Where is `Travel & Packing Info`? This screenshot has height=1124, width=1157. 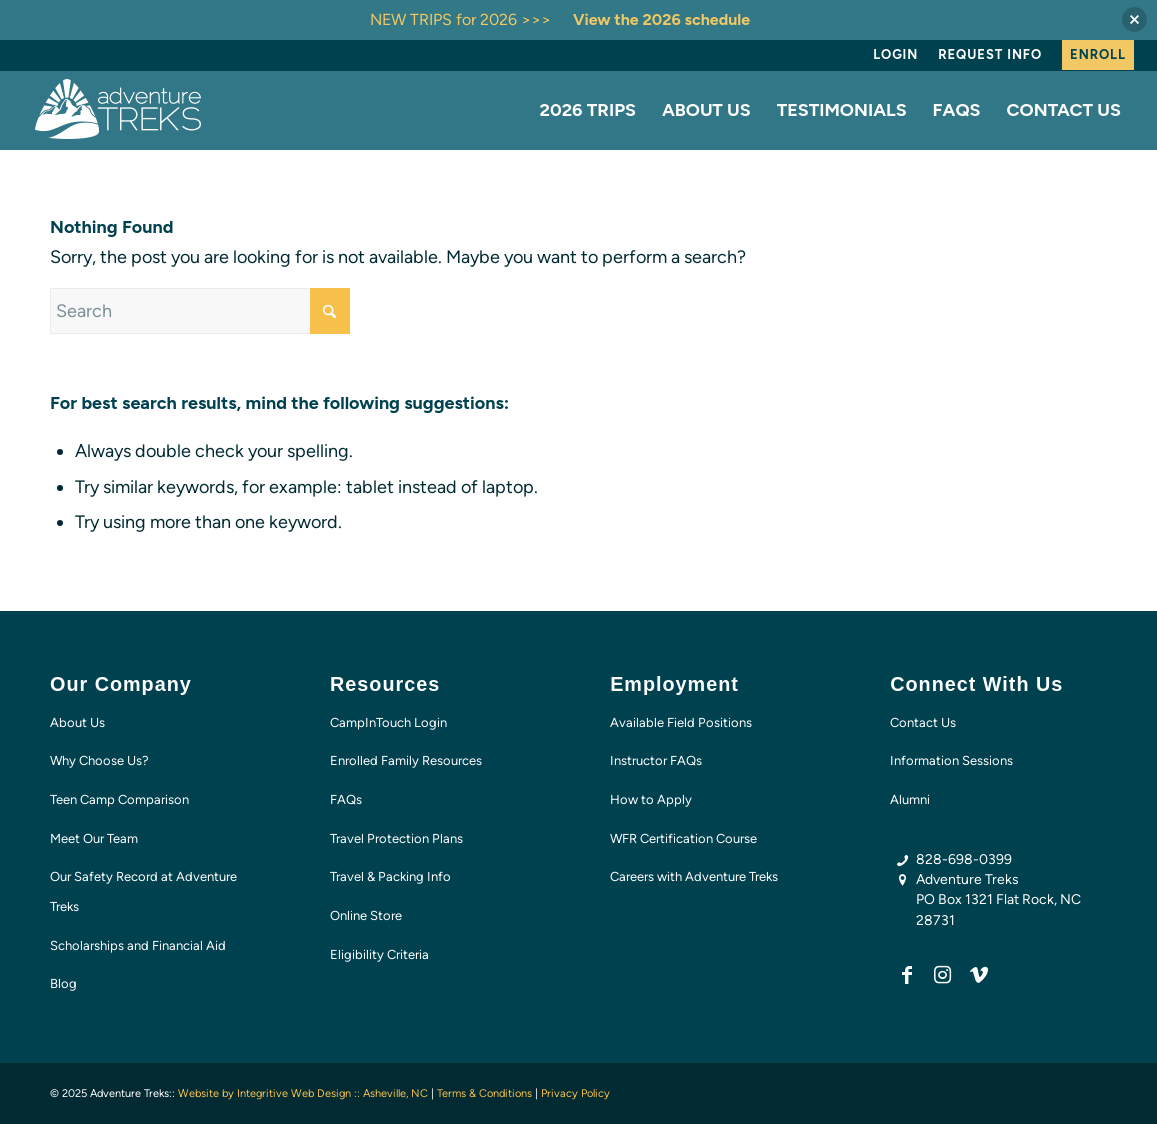 Travel & Packing Info is located at coordinates (390, 876).